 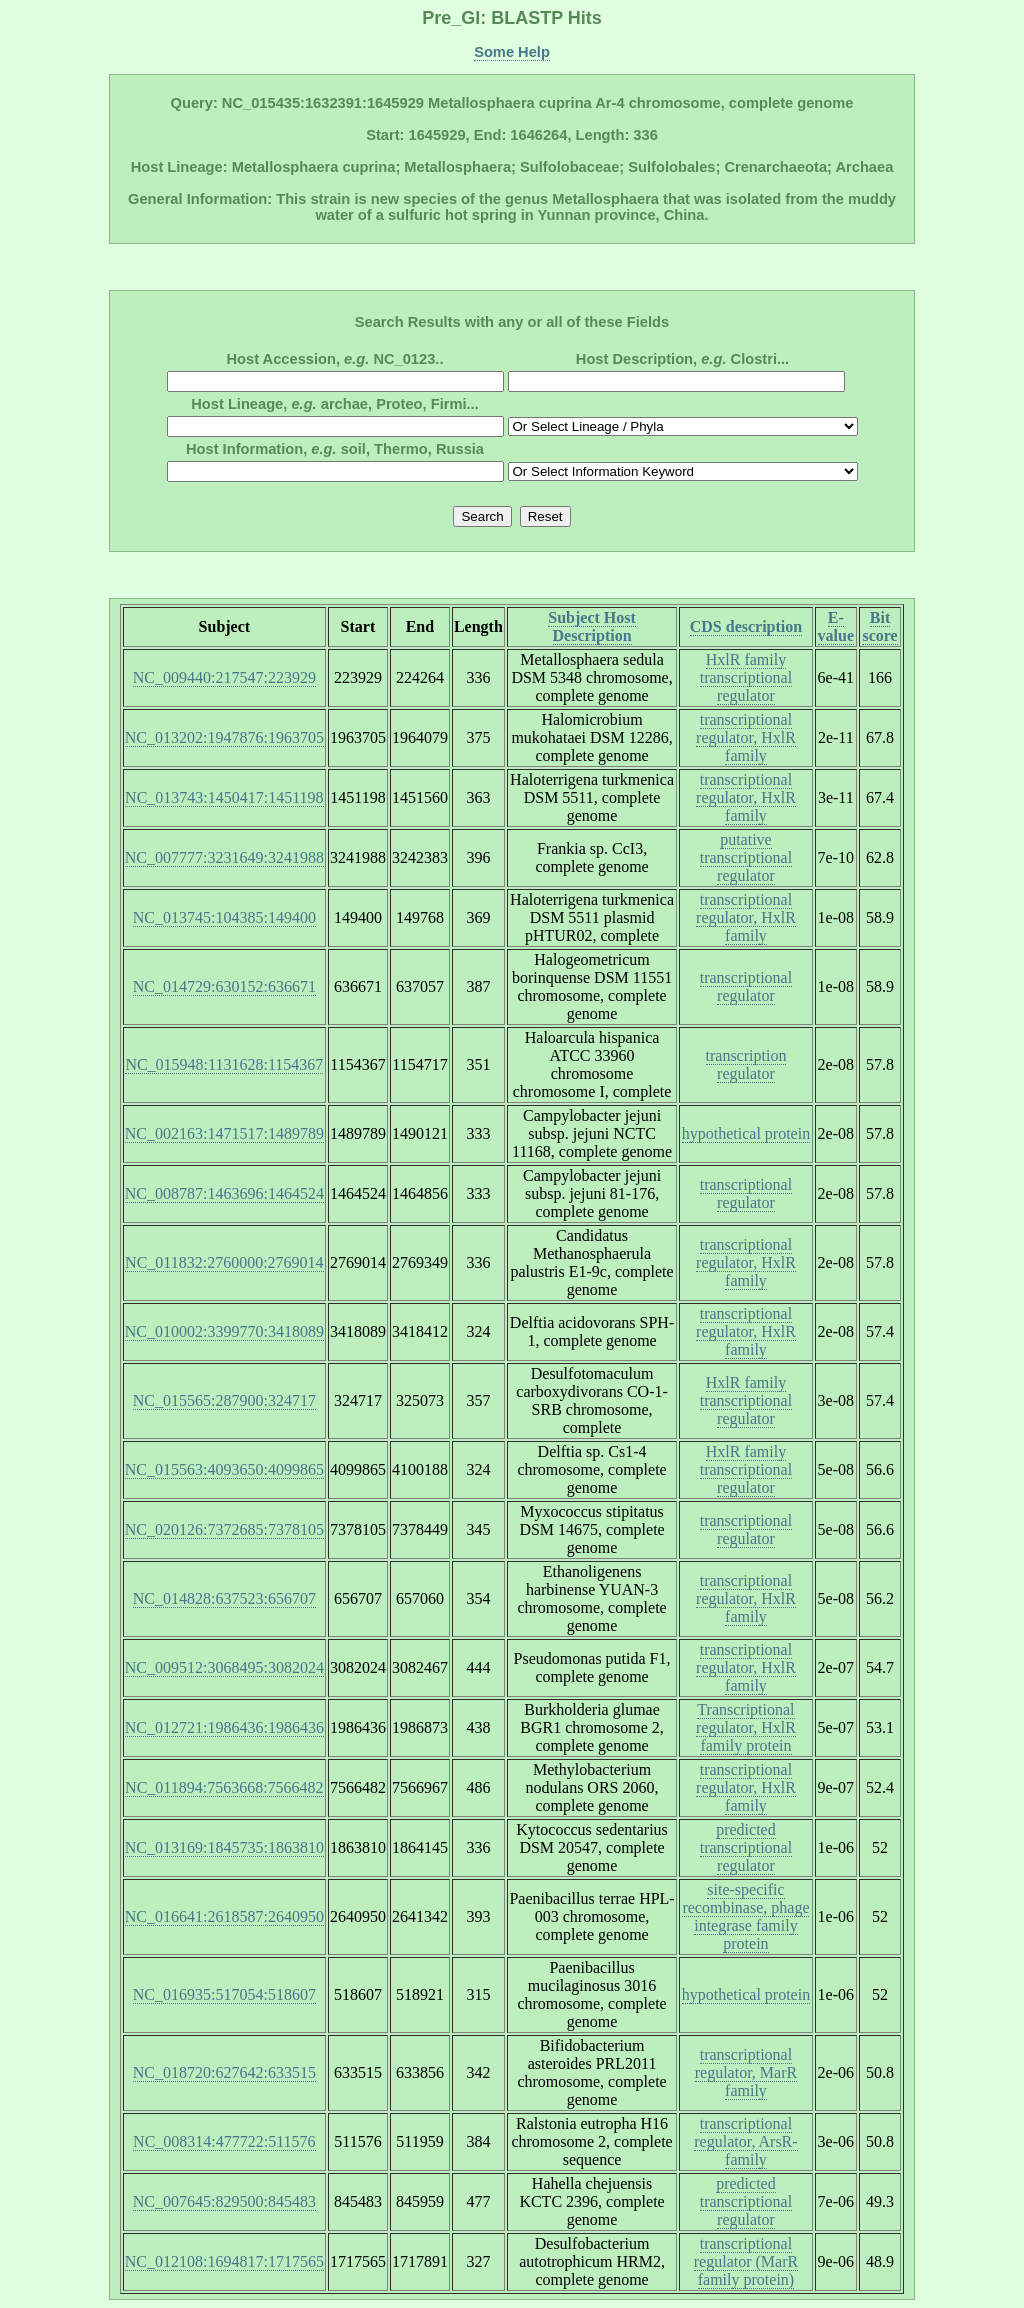 What do you see at coordinates (224, 1994) in the screenshot?
I see `NC_016935:517054:518607` at bounding box center [224, 1994].